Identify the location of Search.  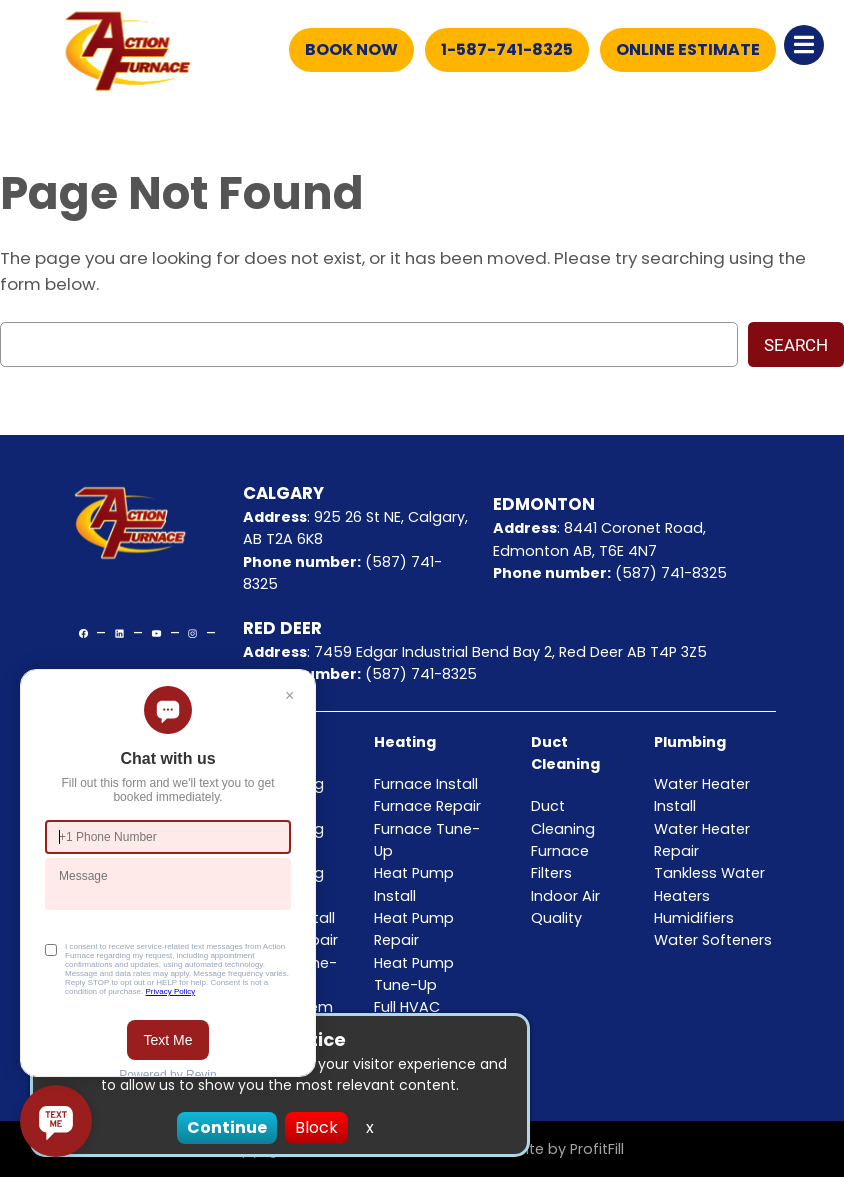
(796, 345).